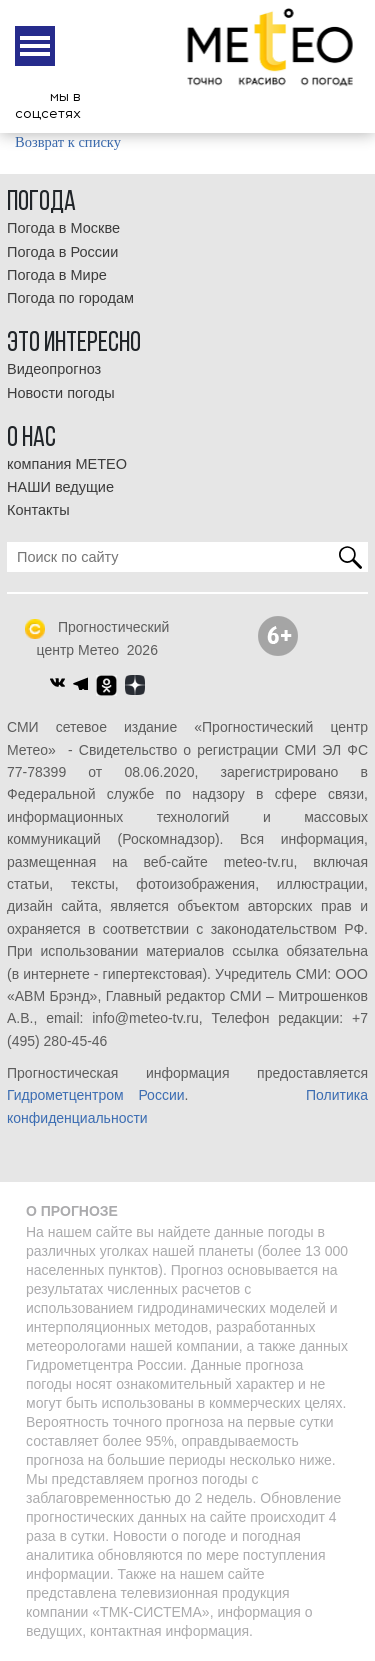 The image size is (375, 1661). I want to click on Погода в России, so click(62, 252).